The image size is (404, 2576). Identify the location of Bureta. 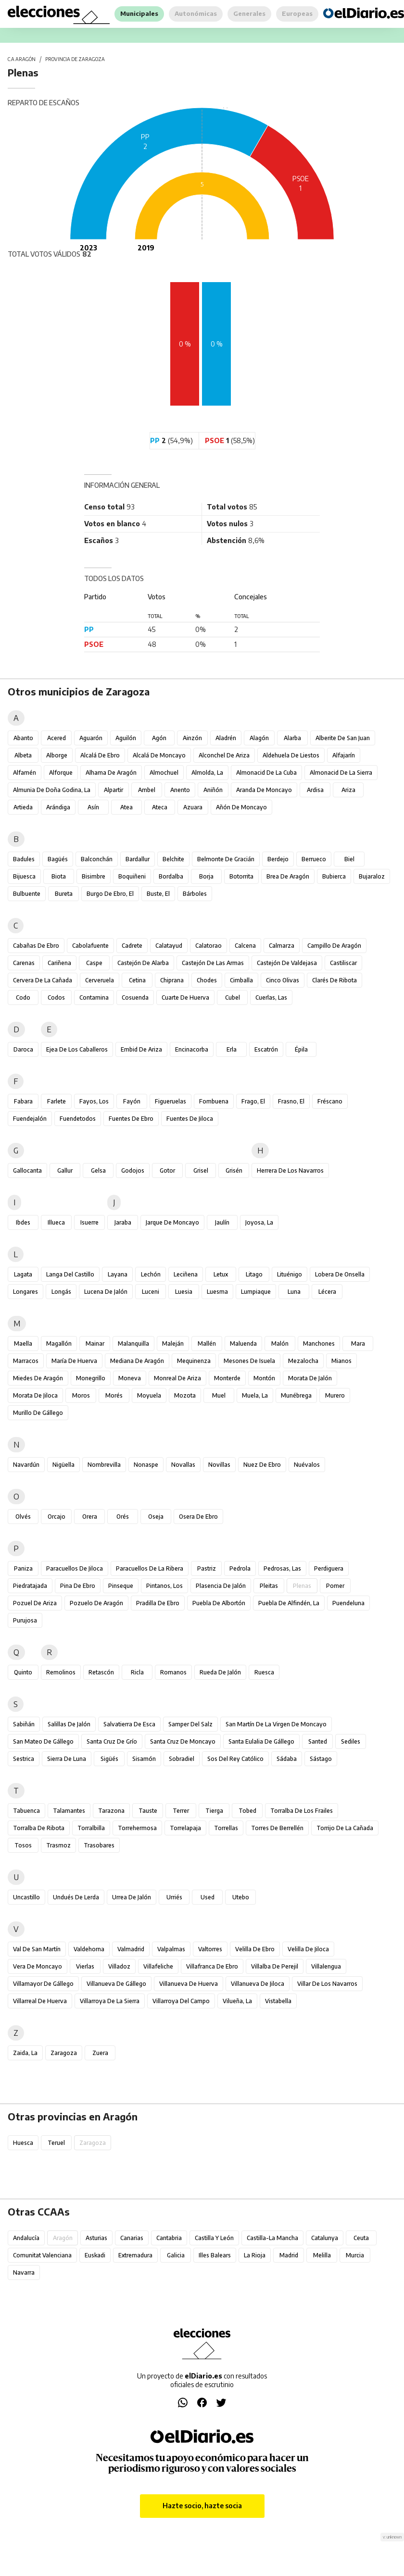
(64, 893).